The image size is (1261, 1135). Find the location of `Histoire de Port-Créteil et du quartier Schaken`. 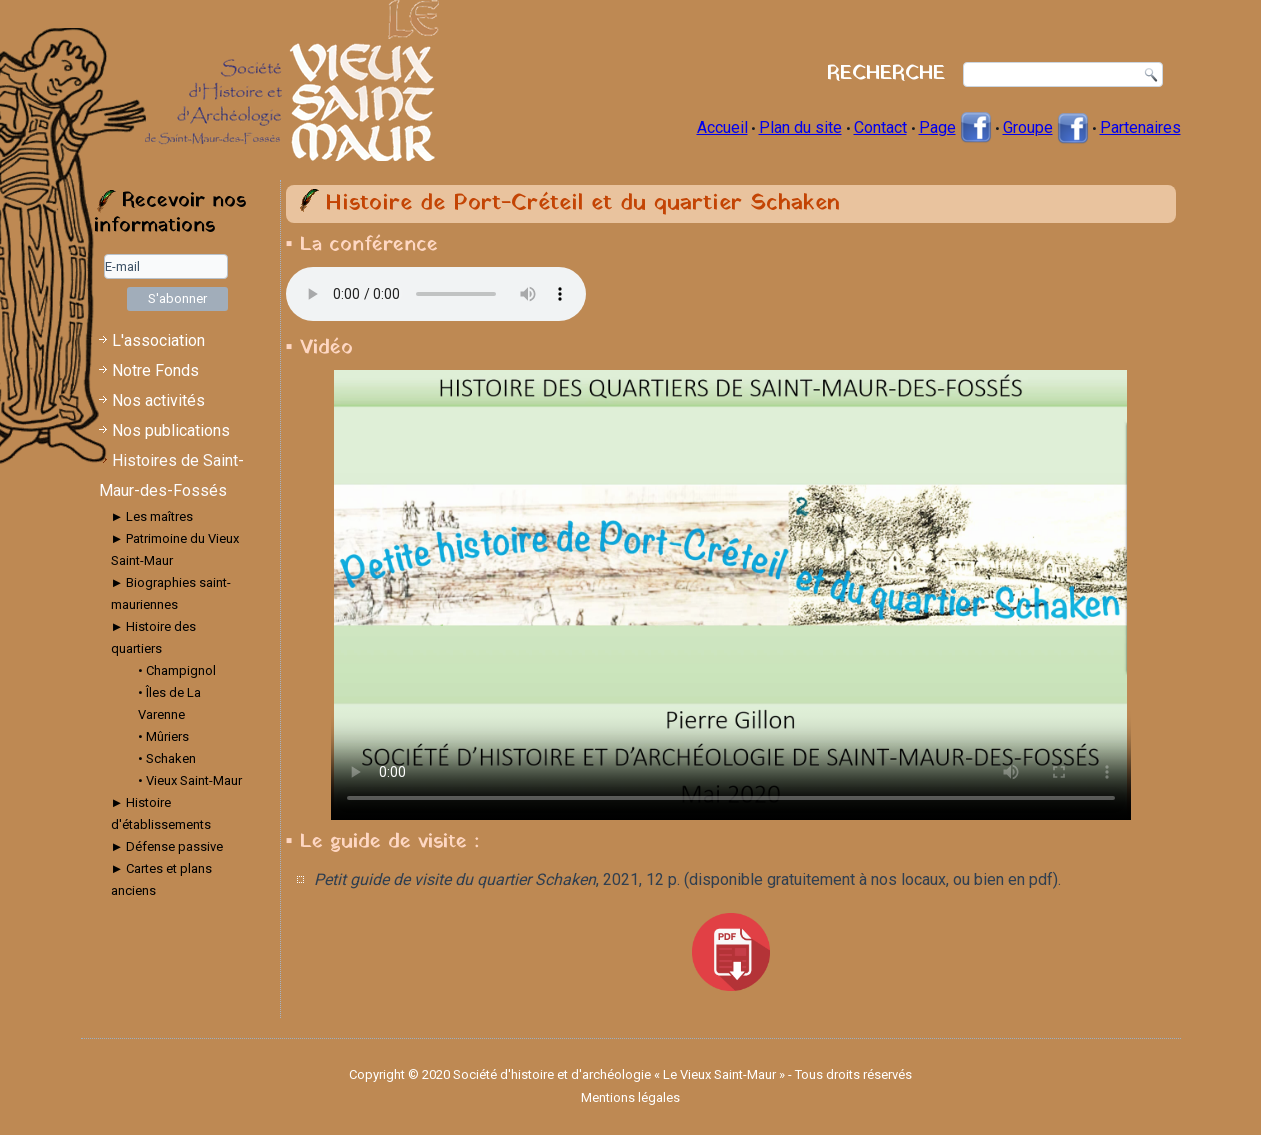

Histoire de Port-Créteil et du quartier Schaken is located at coordinates (582, 203).